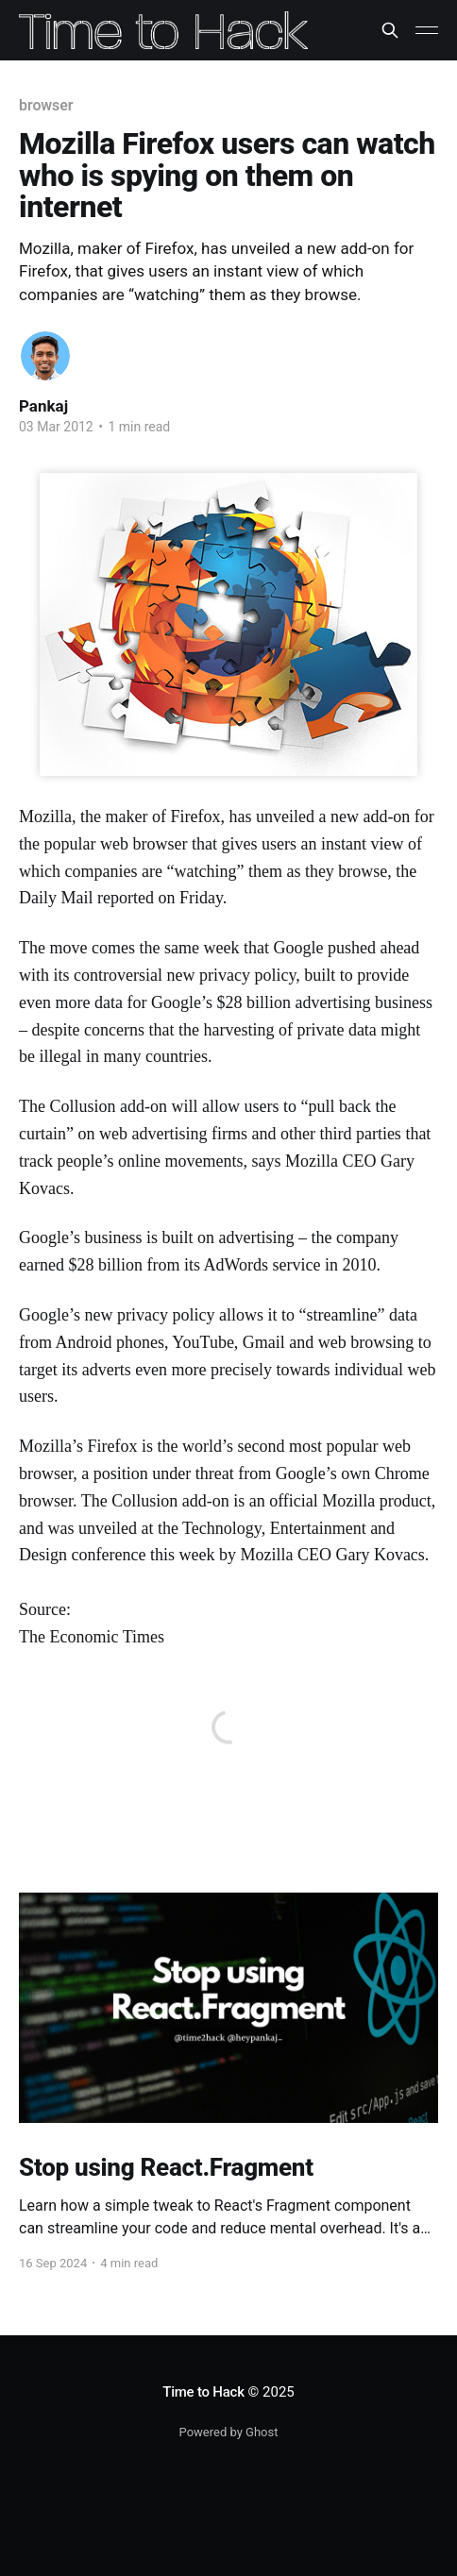 This screenshot has width=457, height=2576. Describe the element at coordinates (427, 30) in the screenshot. I see `[Main Menu]` at that location.